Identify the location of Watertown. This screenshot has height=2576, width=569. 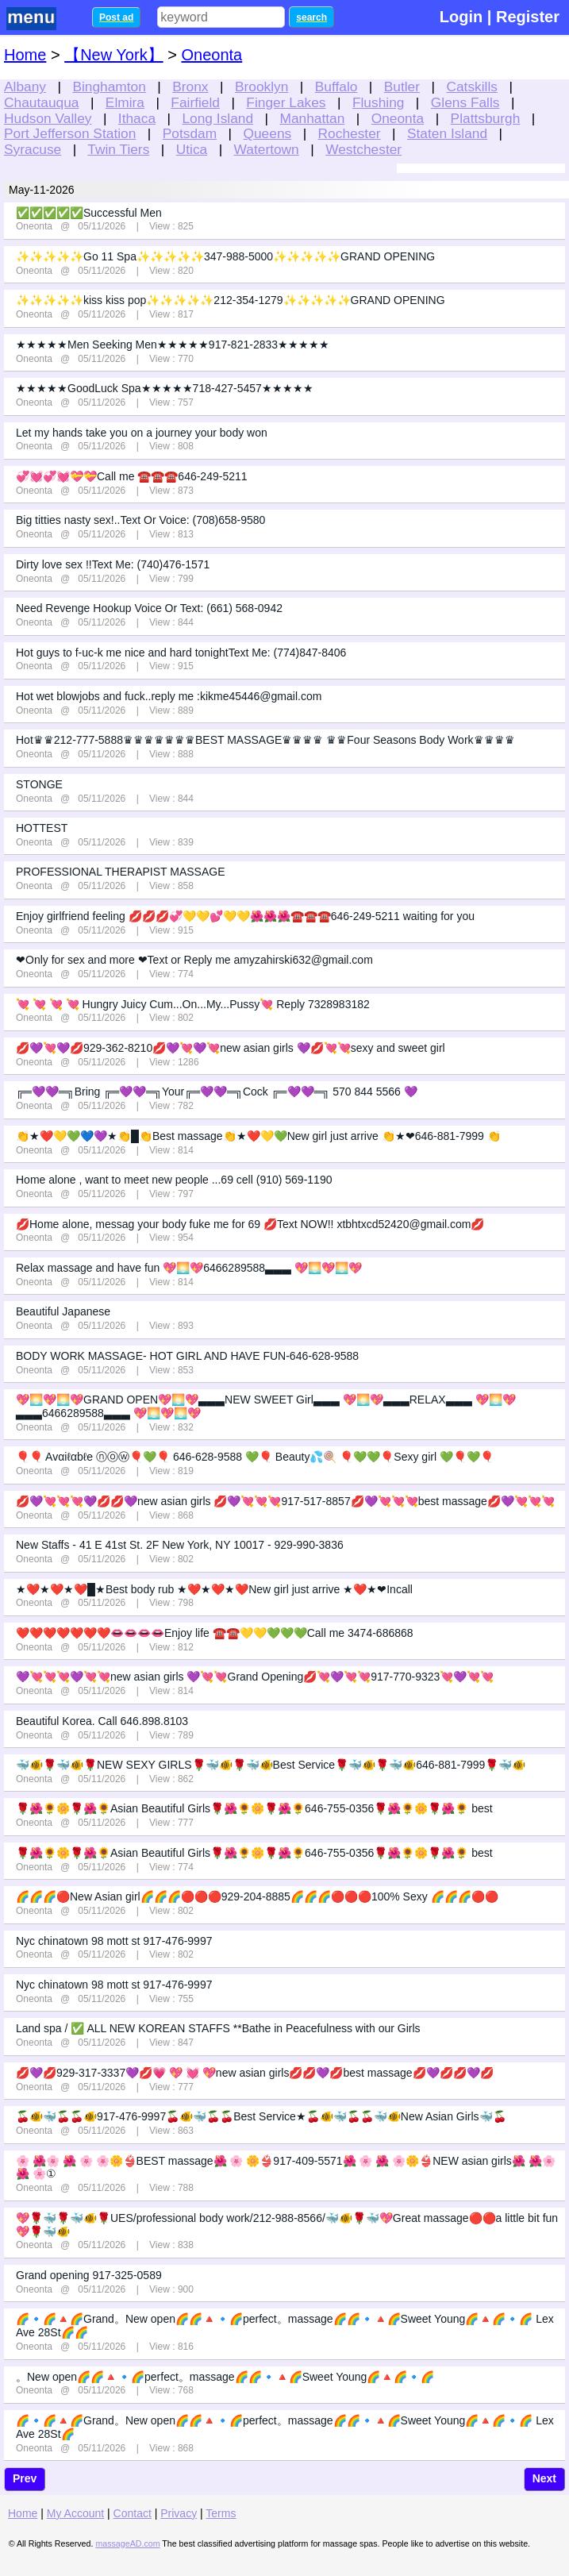
(266, 149).